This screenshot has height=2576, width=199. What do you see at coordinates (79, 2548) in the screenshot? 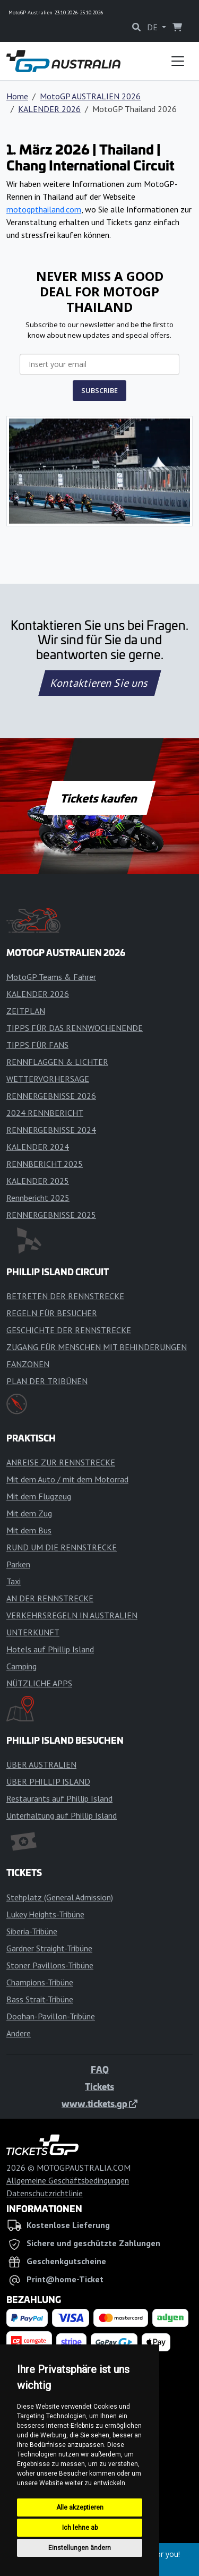
I see `Einstellungen ändern [button]` at bounding box center [79, 2548].